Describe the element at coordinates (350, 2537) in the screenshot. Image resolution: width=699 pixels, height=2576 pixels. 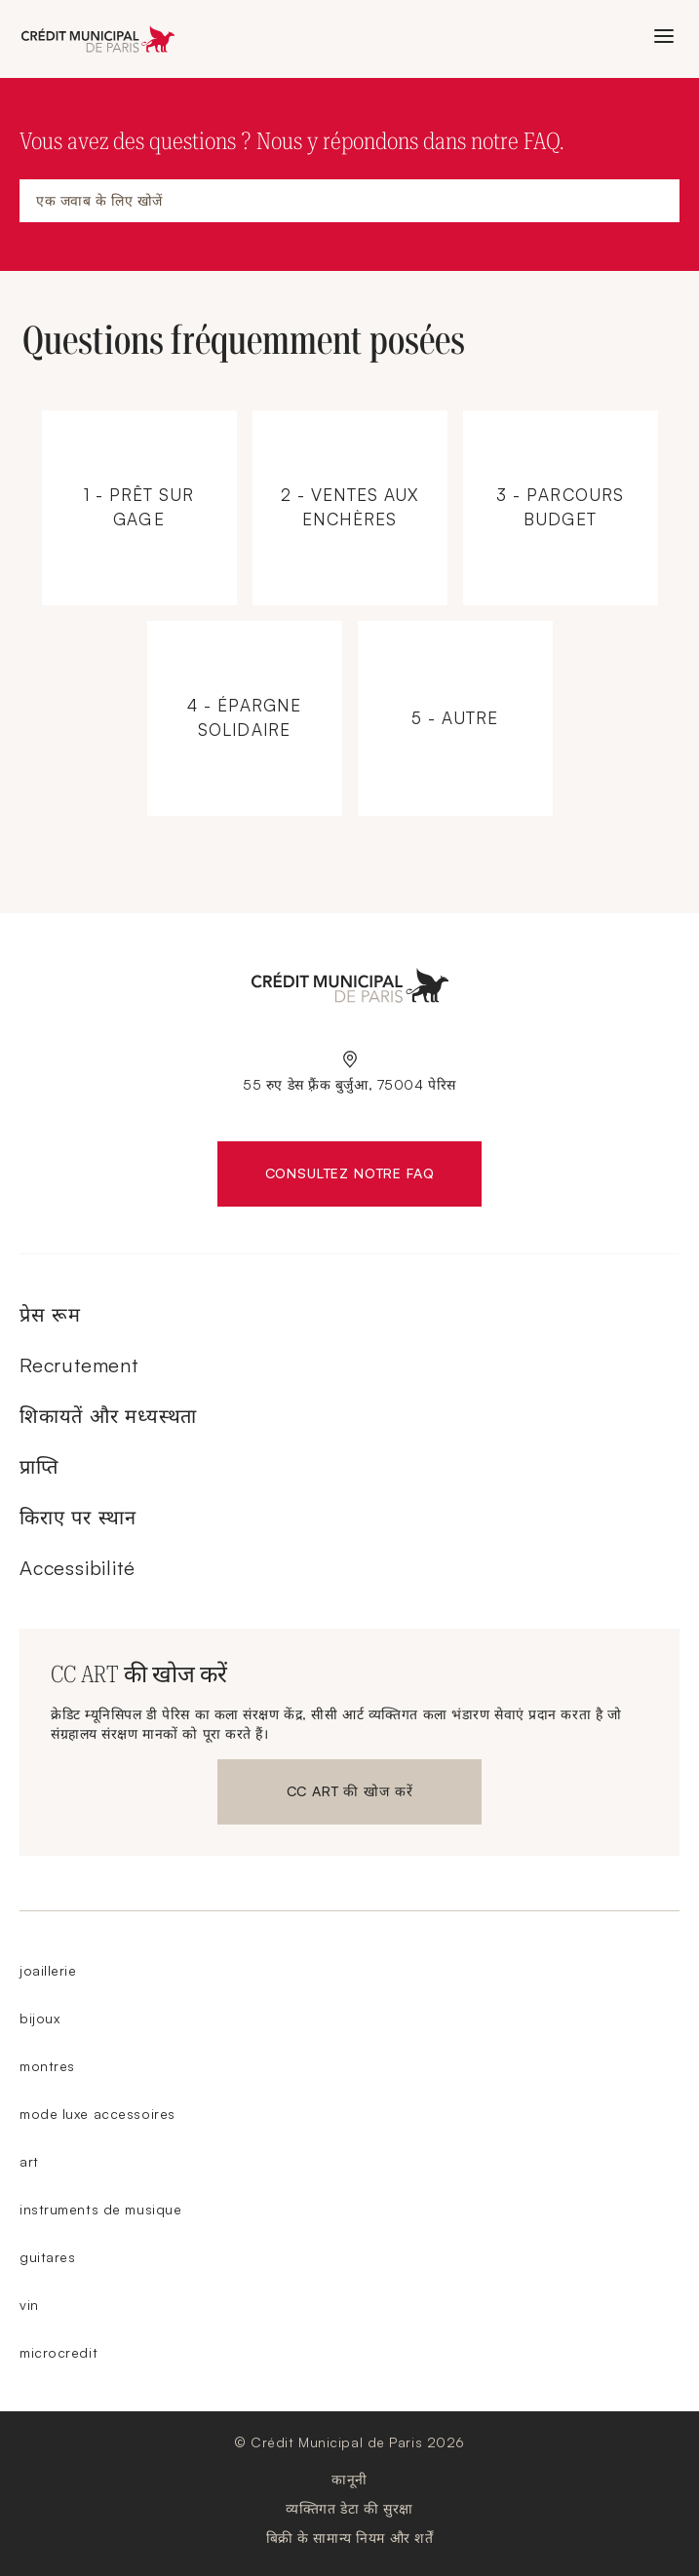
I see `बिक्री के सामान्य नियम और शर्तें` at that location.